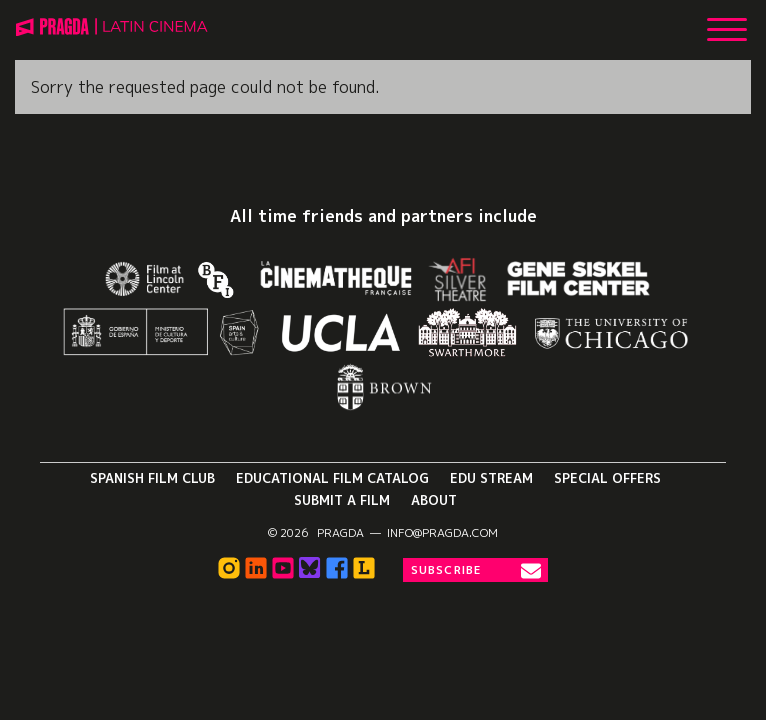 Image resolution: width=766 pixels, height=720 pixels. I want to click on [Show Main Menu], so click(727, 22).